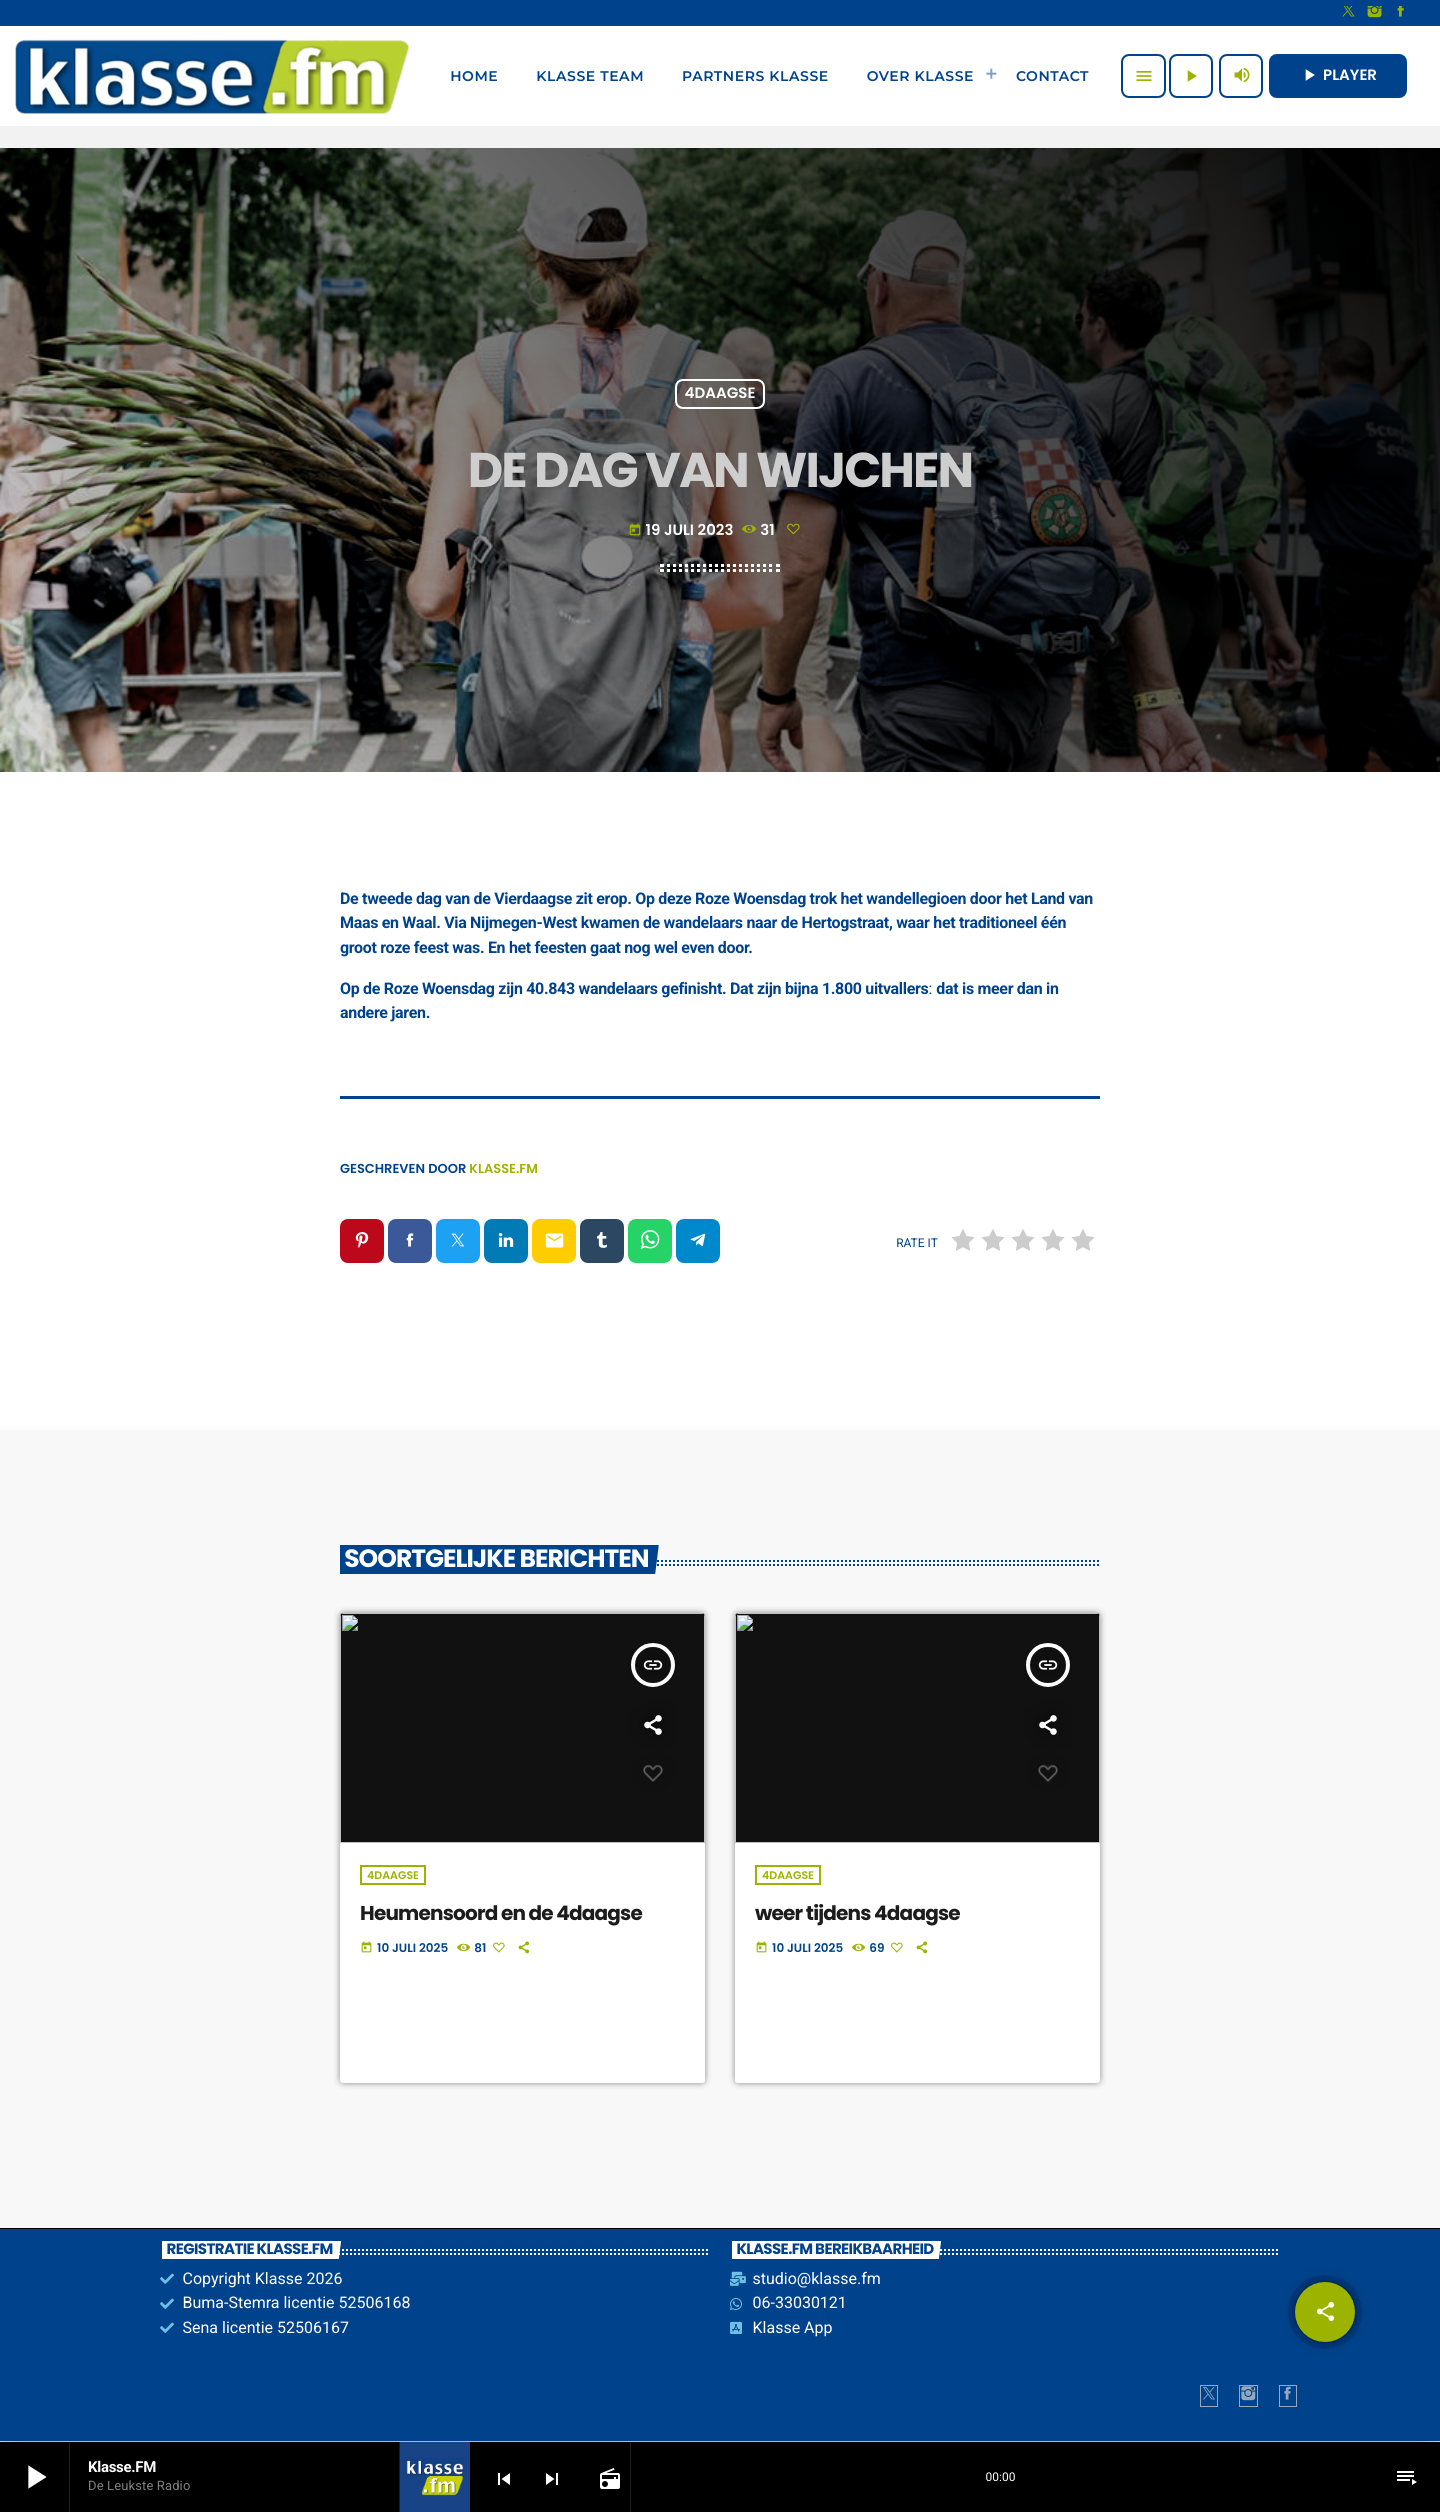  I want to click on [Instagram], so click(1375, 13).